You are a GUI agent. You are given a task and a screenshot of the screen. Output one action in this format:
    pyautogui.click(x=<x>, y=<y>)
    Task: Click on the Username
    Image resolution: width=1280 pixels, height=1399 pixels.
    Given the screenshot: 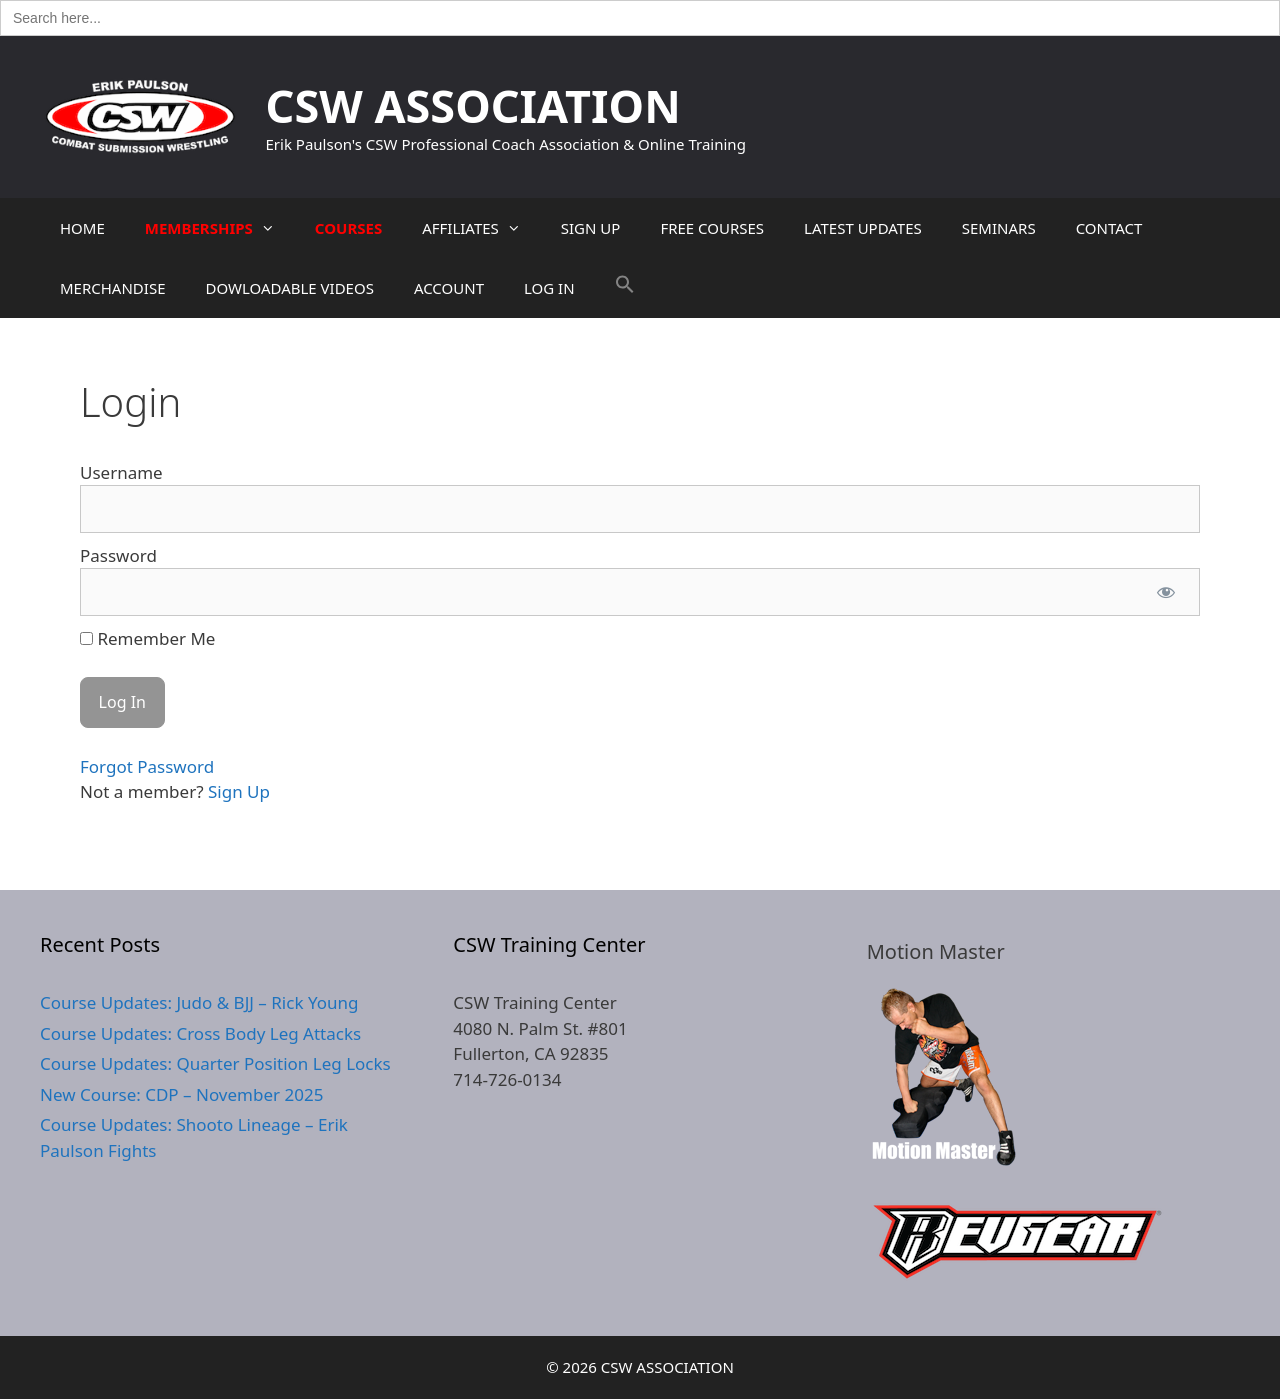 What is the action you would take?
    pyautogui.click(x=121, y=472)
    